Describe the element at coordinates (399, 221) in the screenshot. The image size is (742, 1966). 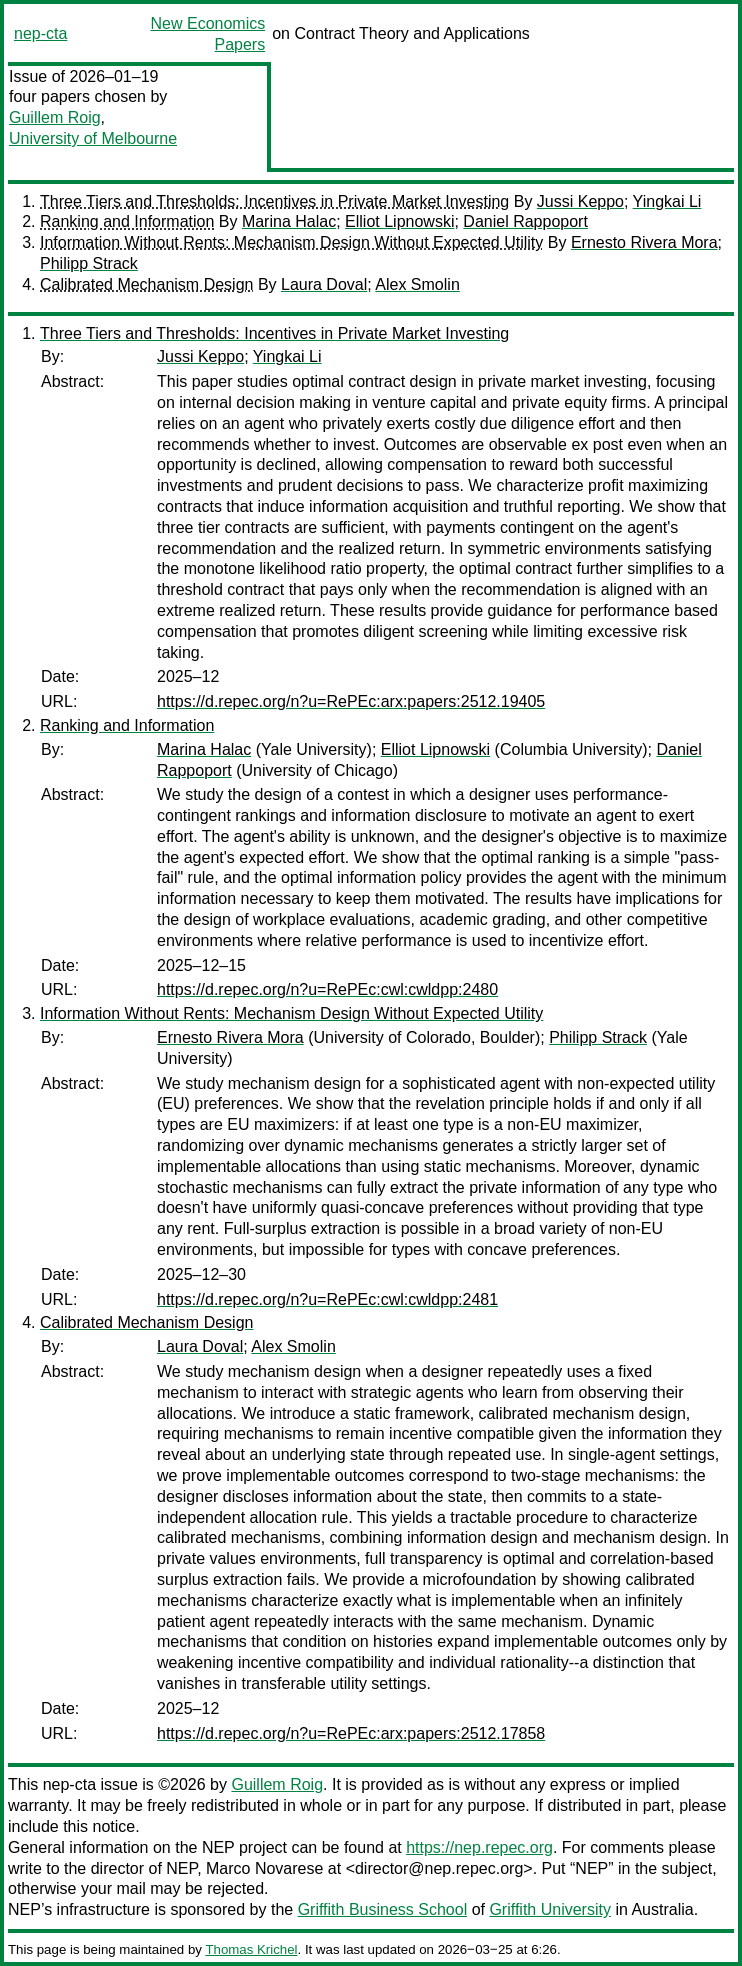
I see `Elliot Lipnowski` at that location.